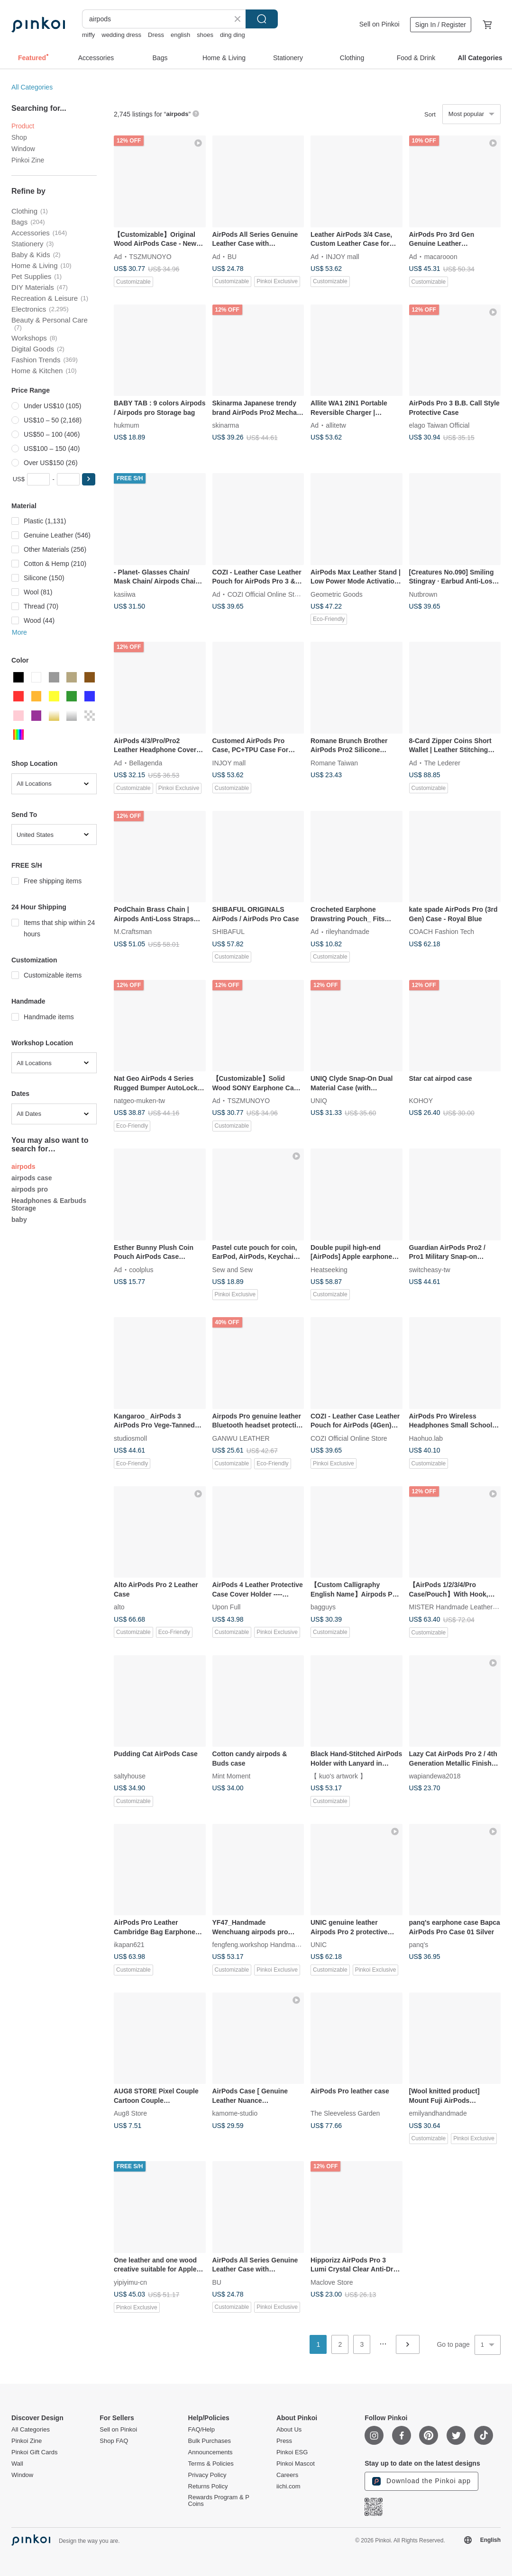 The height and width of the screenshot is (2576, 512). What do you see at coordinates (201, 2429) in the screenshot?
I see `FAQ/Help` at bounding box center [201, 2429].